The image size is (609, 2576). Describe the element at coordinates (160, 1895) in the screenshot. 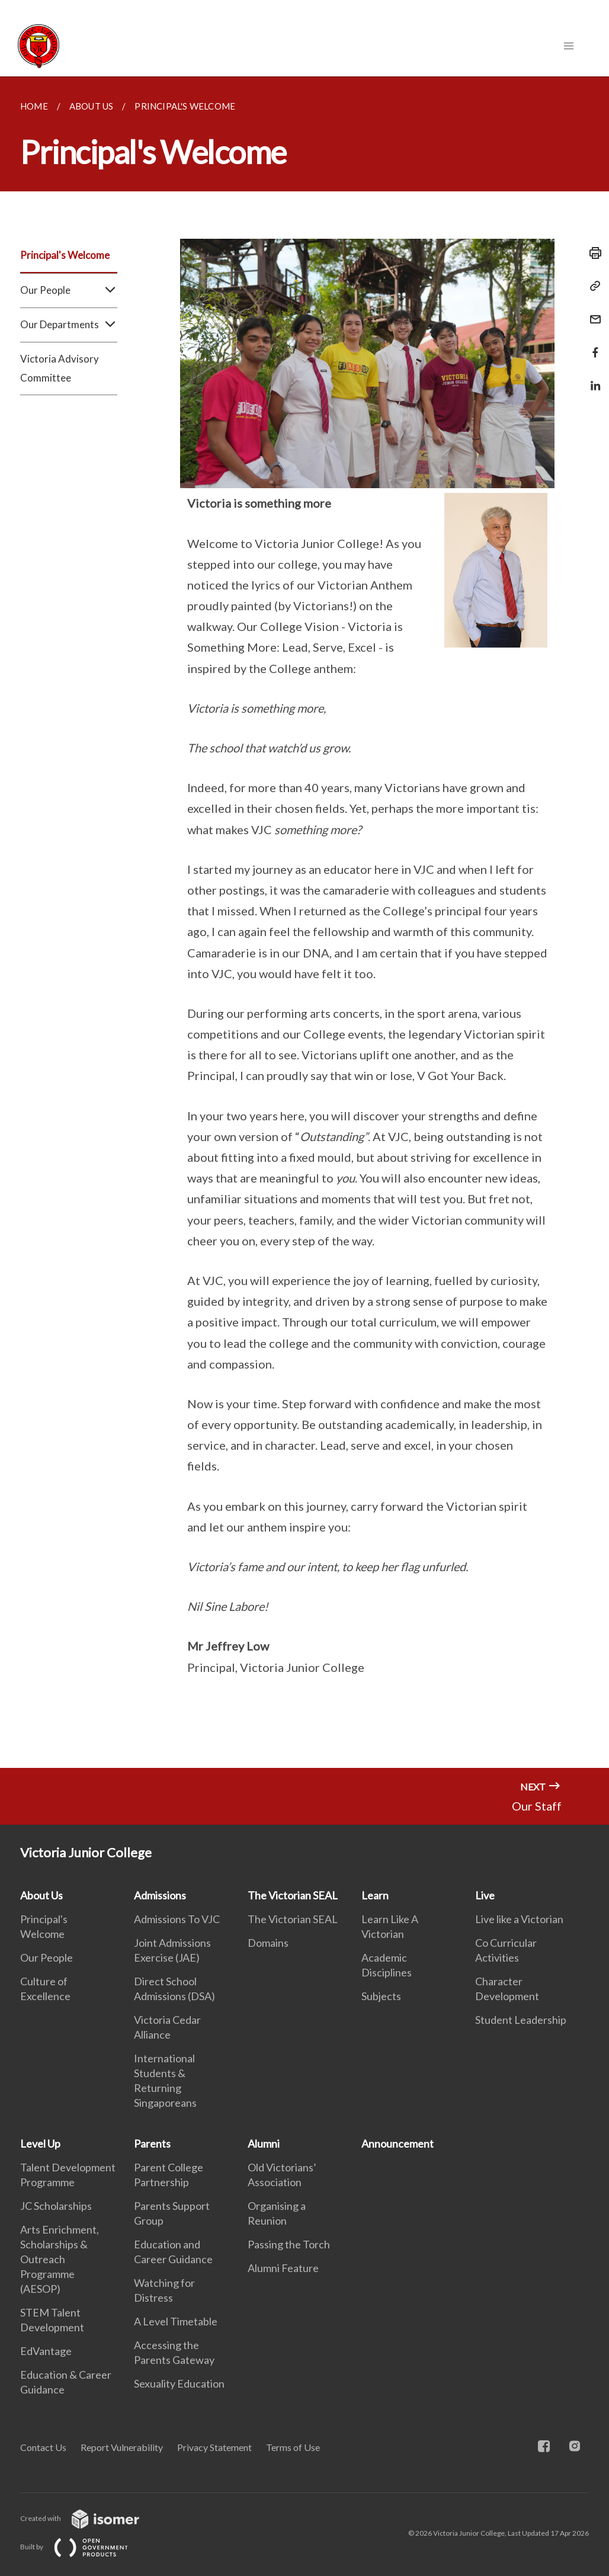

I see `Admissions` at that location.